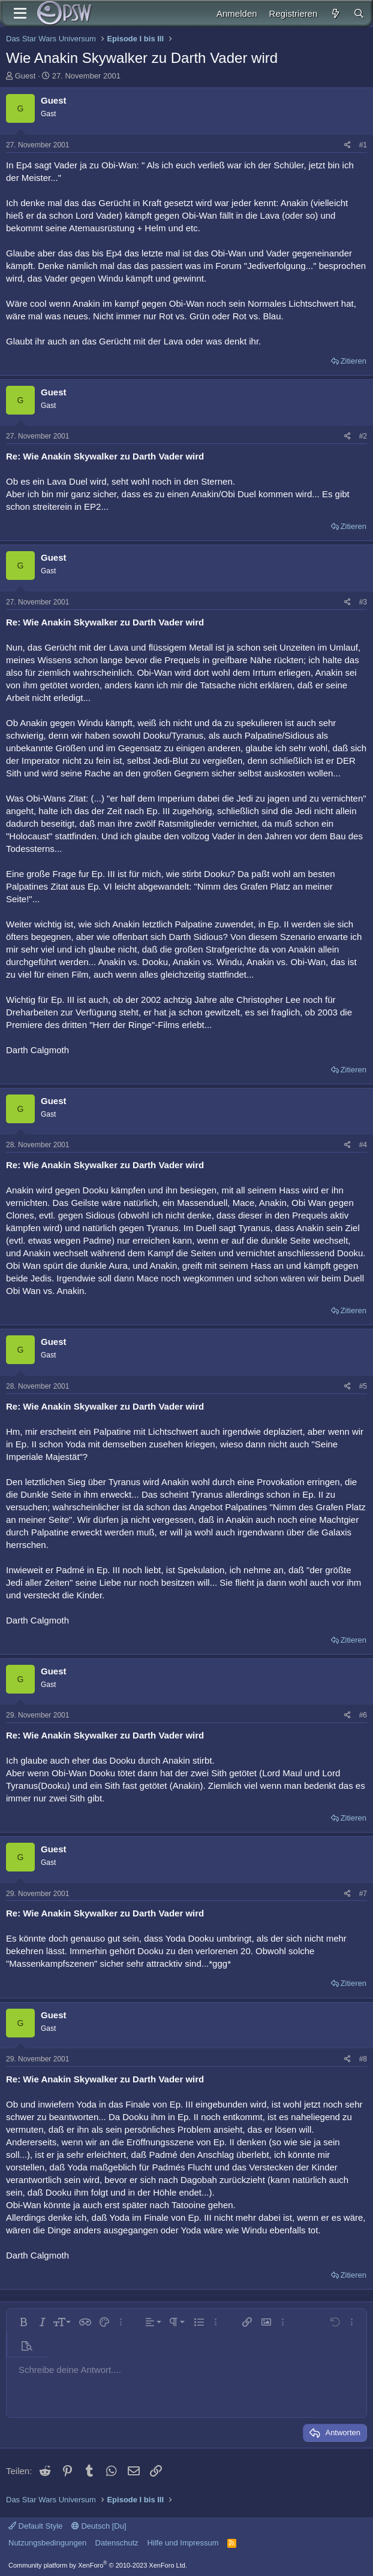 Image resolution: width=373 pixels, height=2576 pixels. Describe the element at coordinates (97, 2565) in the screenshot. I see `Community platform by XenForo` at that location.